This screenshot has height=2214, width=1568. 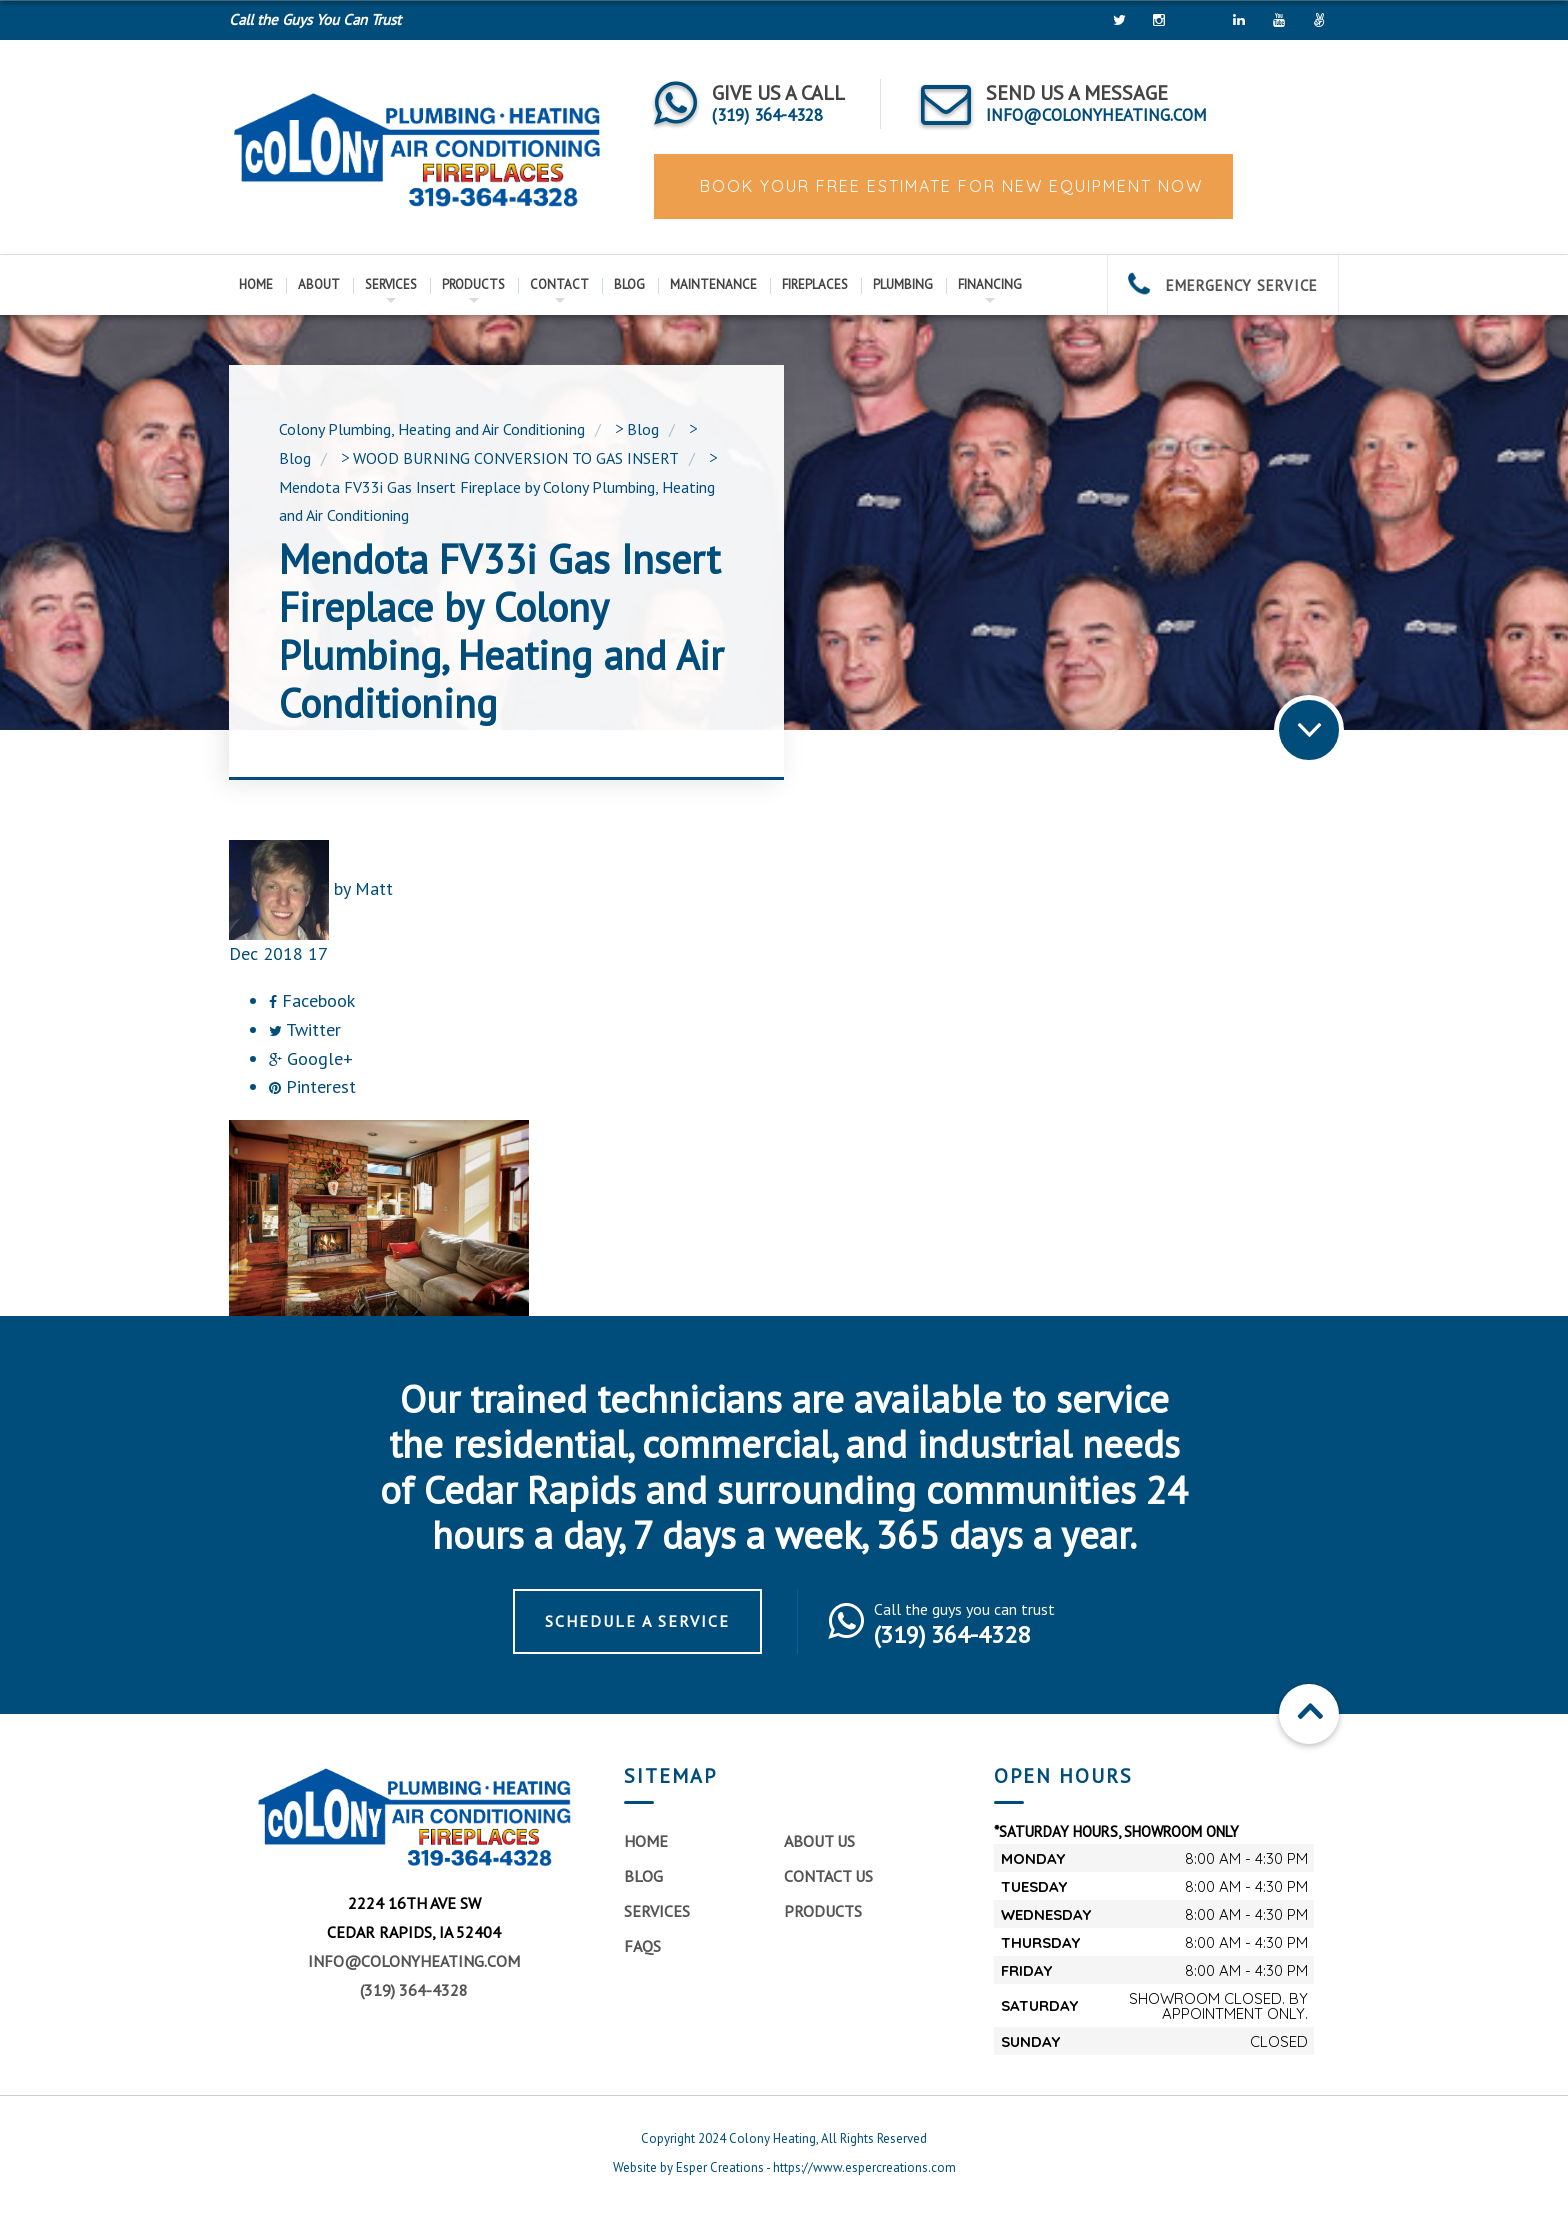 I want to click on Blog, so click(x=629, y=284).